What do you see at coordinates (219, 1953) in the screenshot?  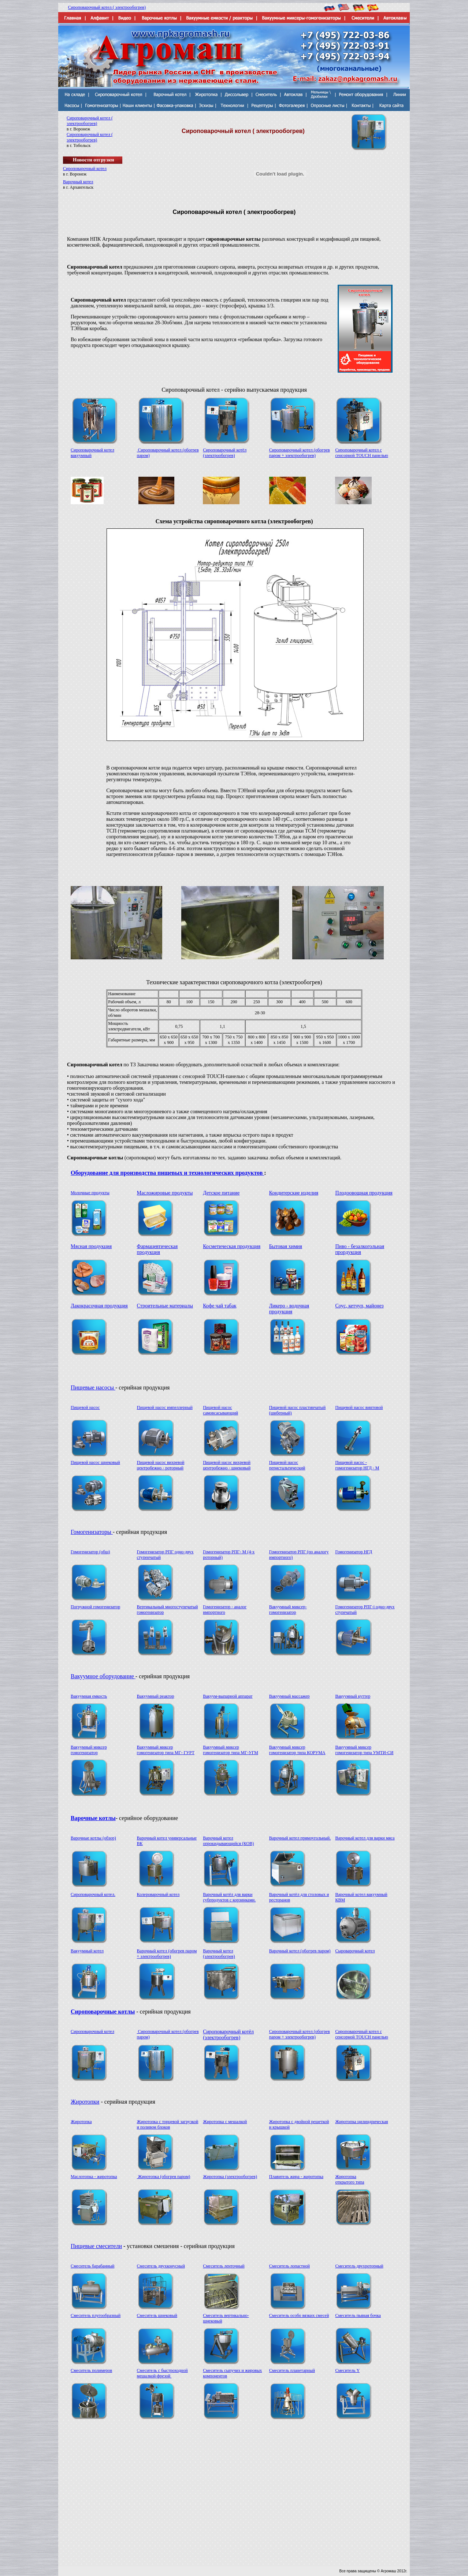 I see `Варочный котел (электрообогрев)` at bounding box center [219, 1953].